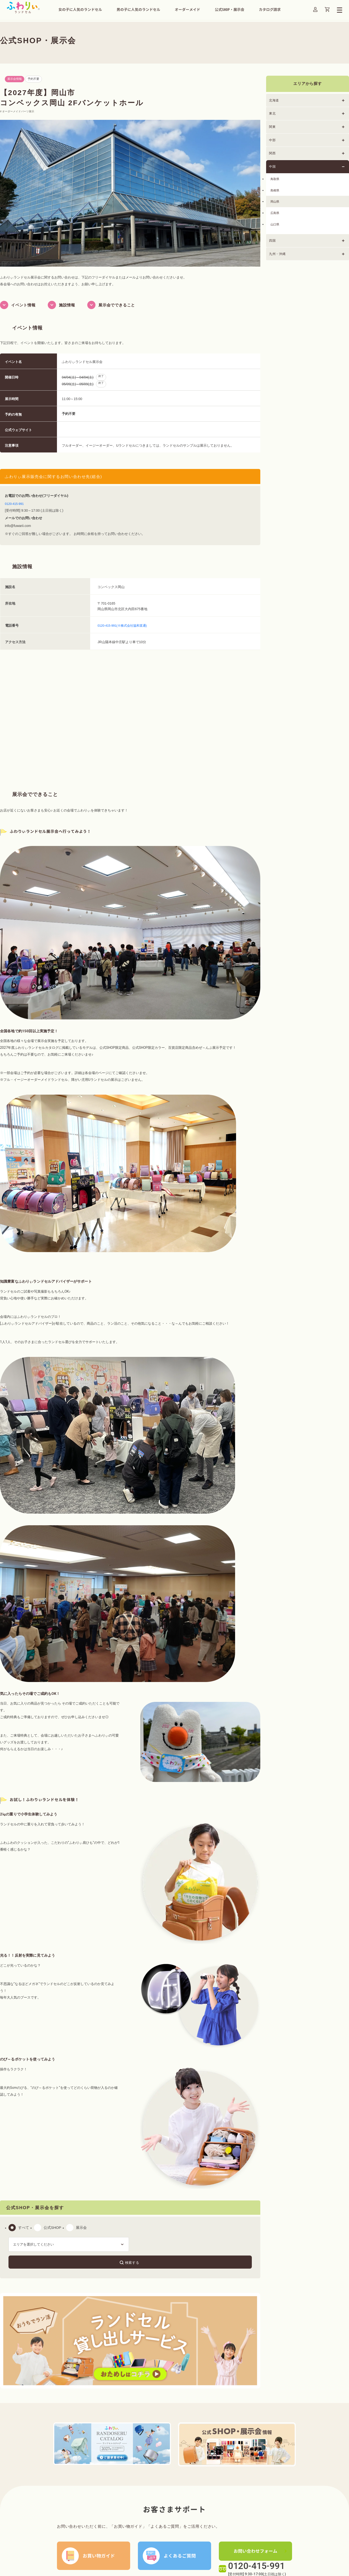 The width and height of the screenshot is (349, 2576). Describe the element at coordinates (23, 305) in the screenshot. I see `イベント情報` at that location.